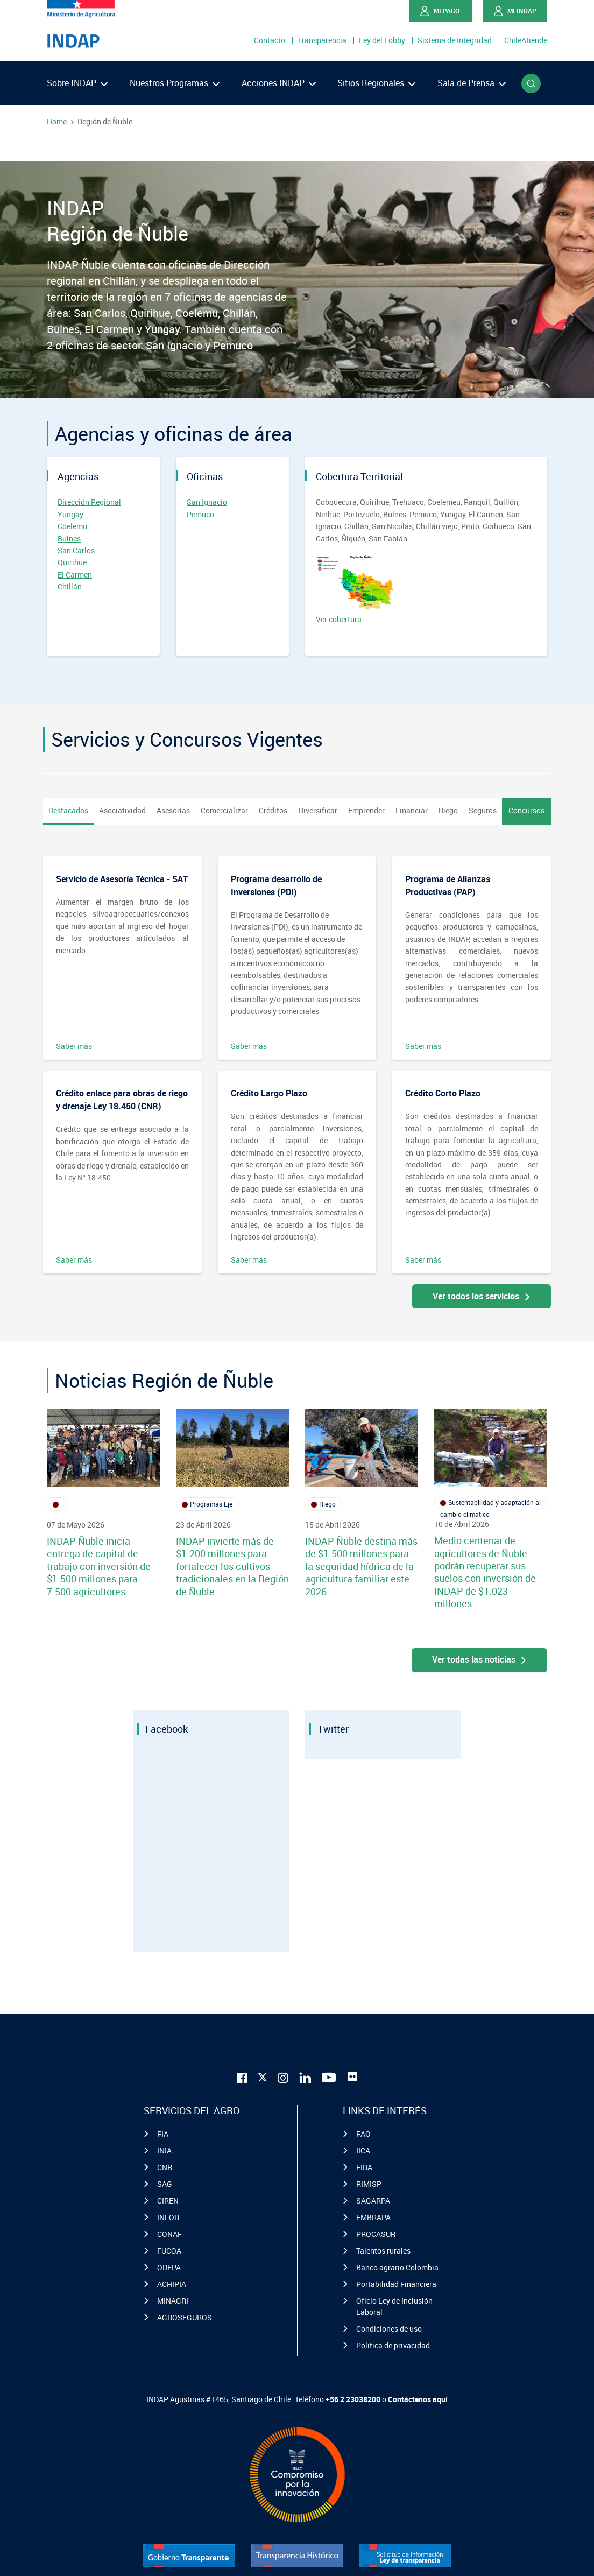 This screenshot has width=594, height=2576. I want to click on ODEPA, so click(169, 2267).